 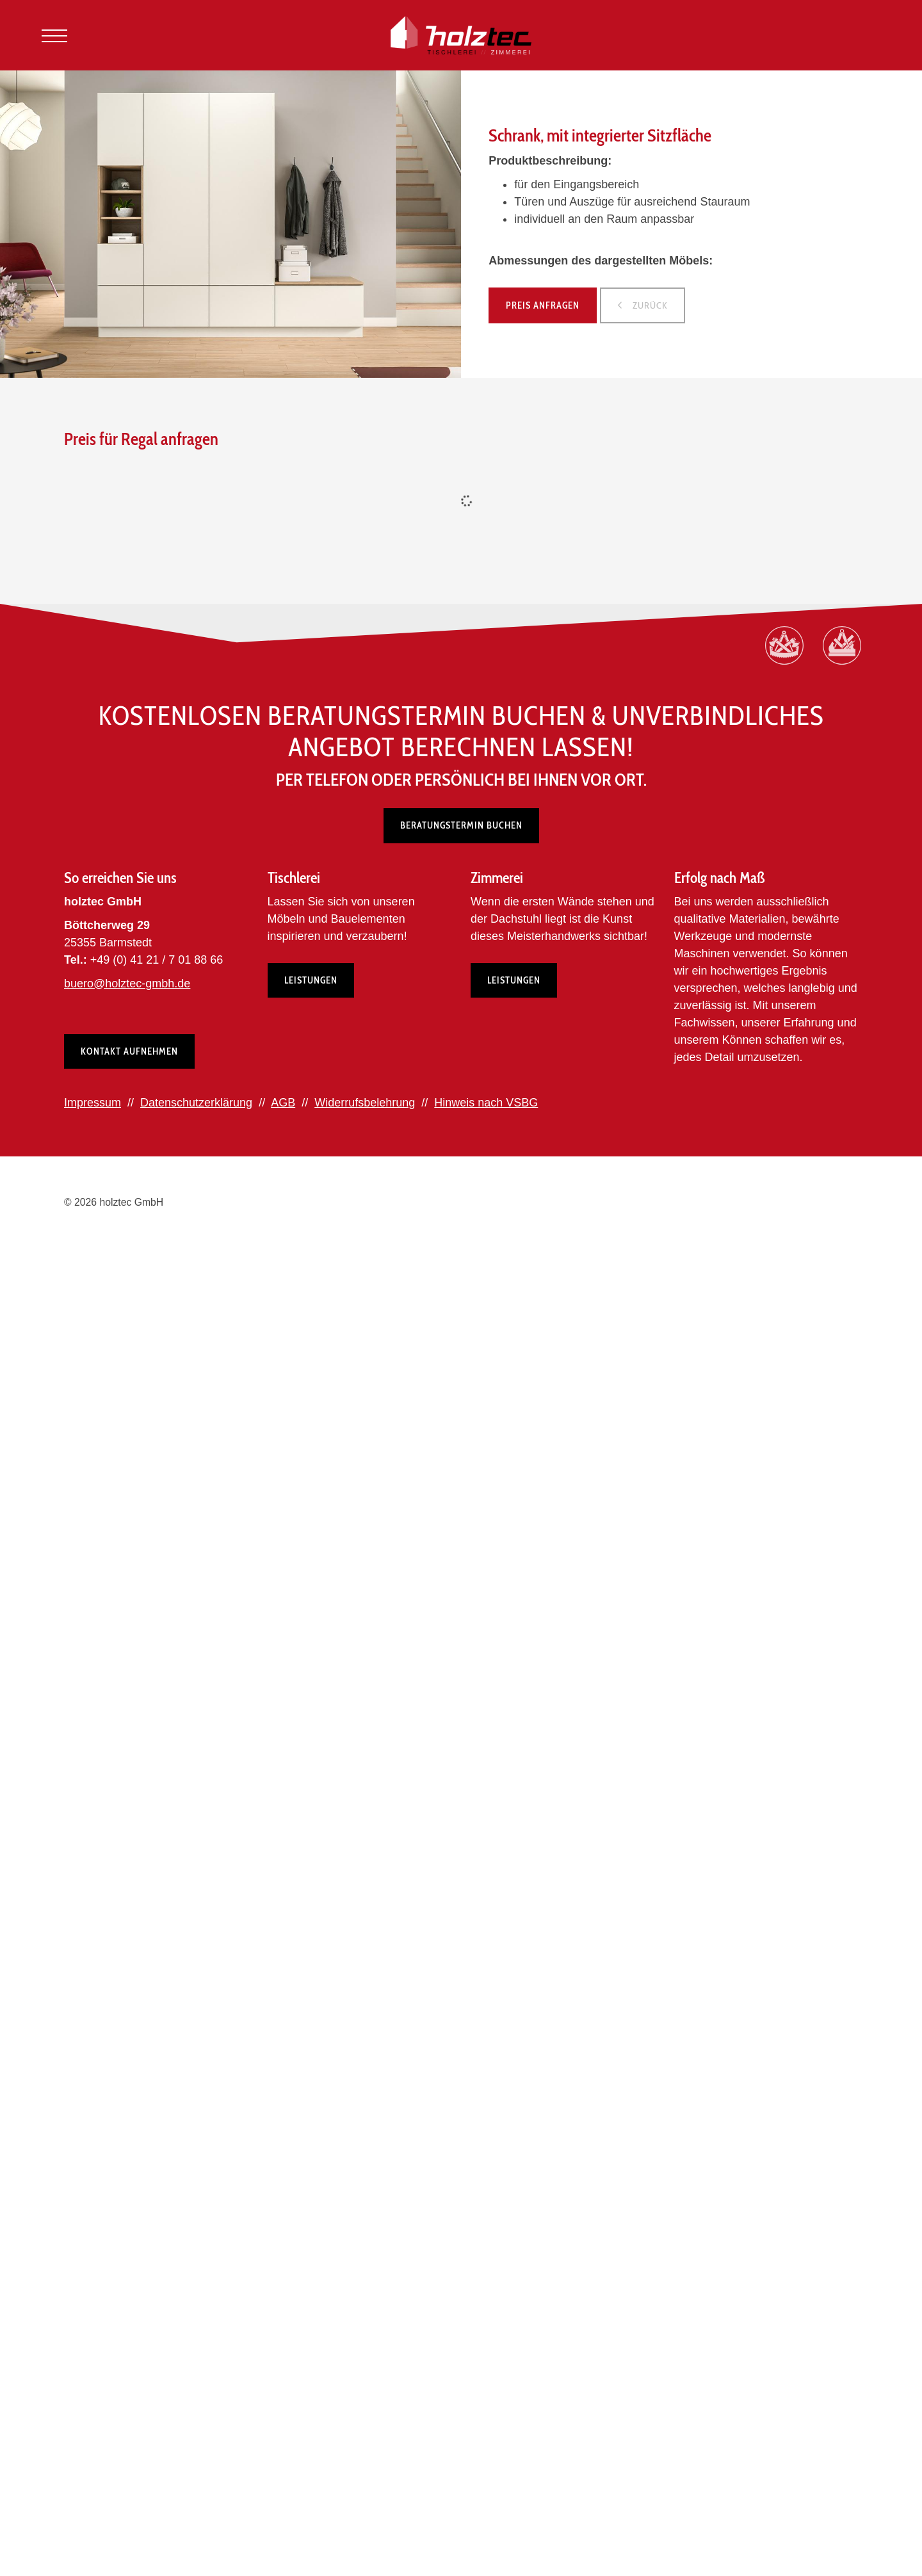 I want to click on AGB, so click(x=283, y=1102).